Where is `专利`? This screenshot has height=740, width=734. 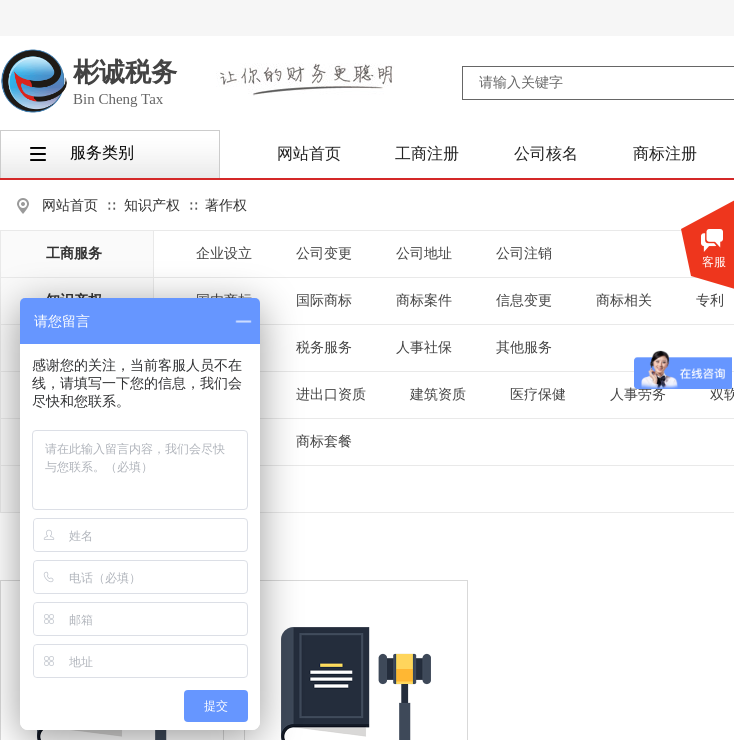
专利 is located at coordinates (710, 300).